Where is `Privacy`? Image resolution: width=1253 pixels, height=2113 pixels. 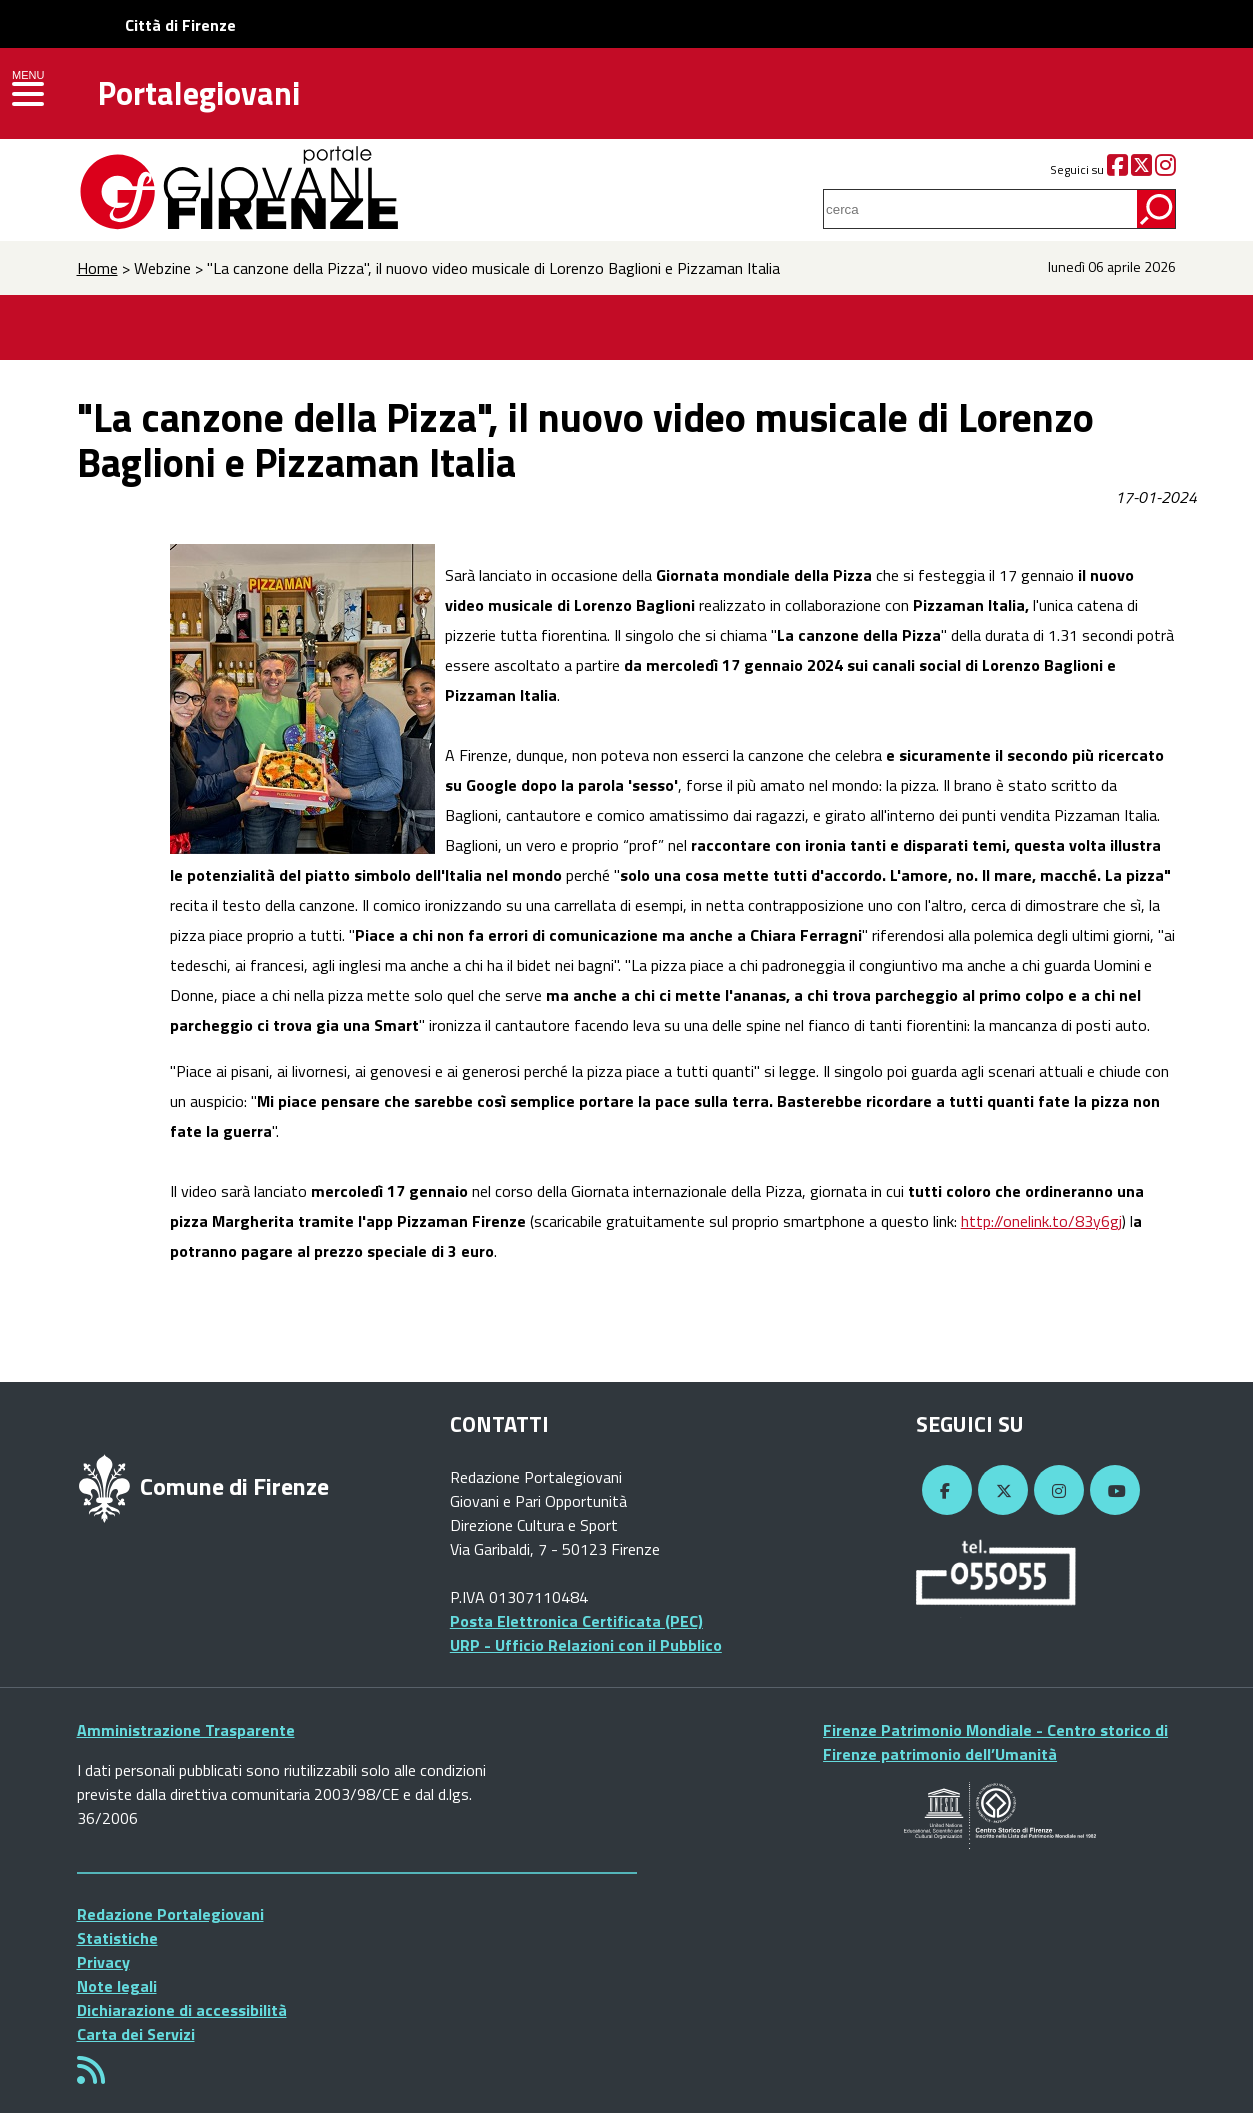 Privacy is located at coordinates (103, 1962).